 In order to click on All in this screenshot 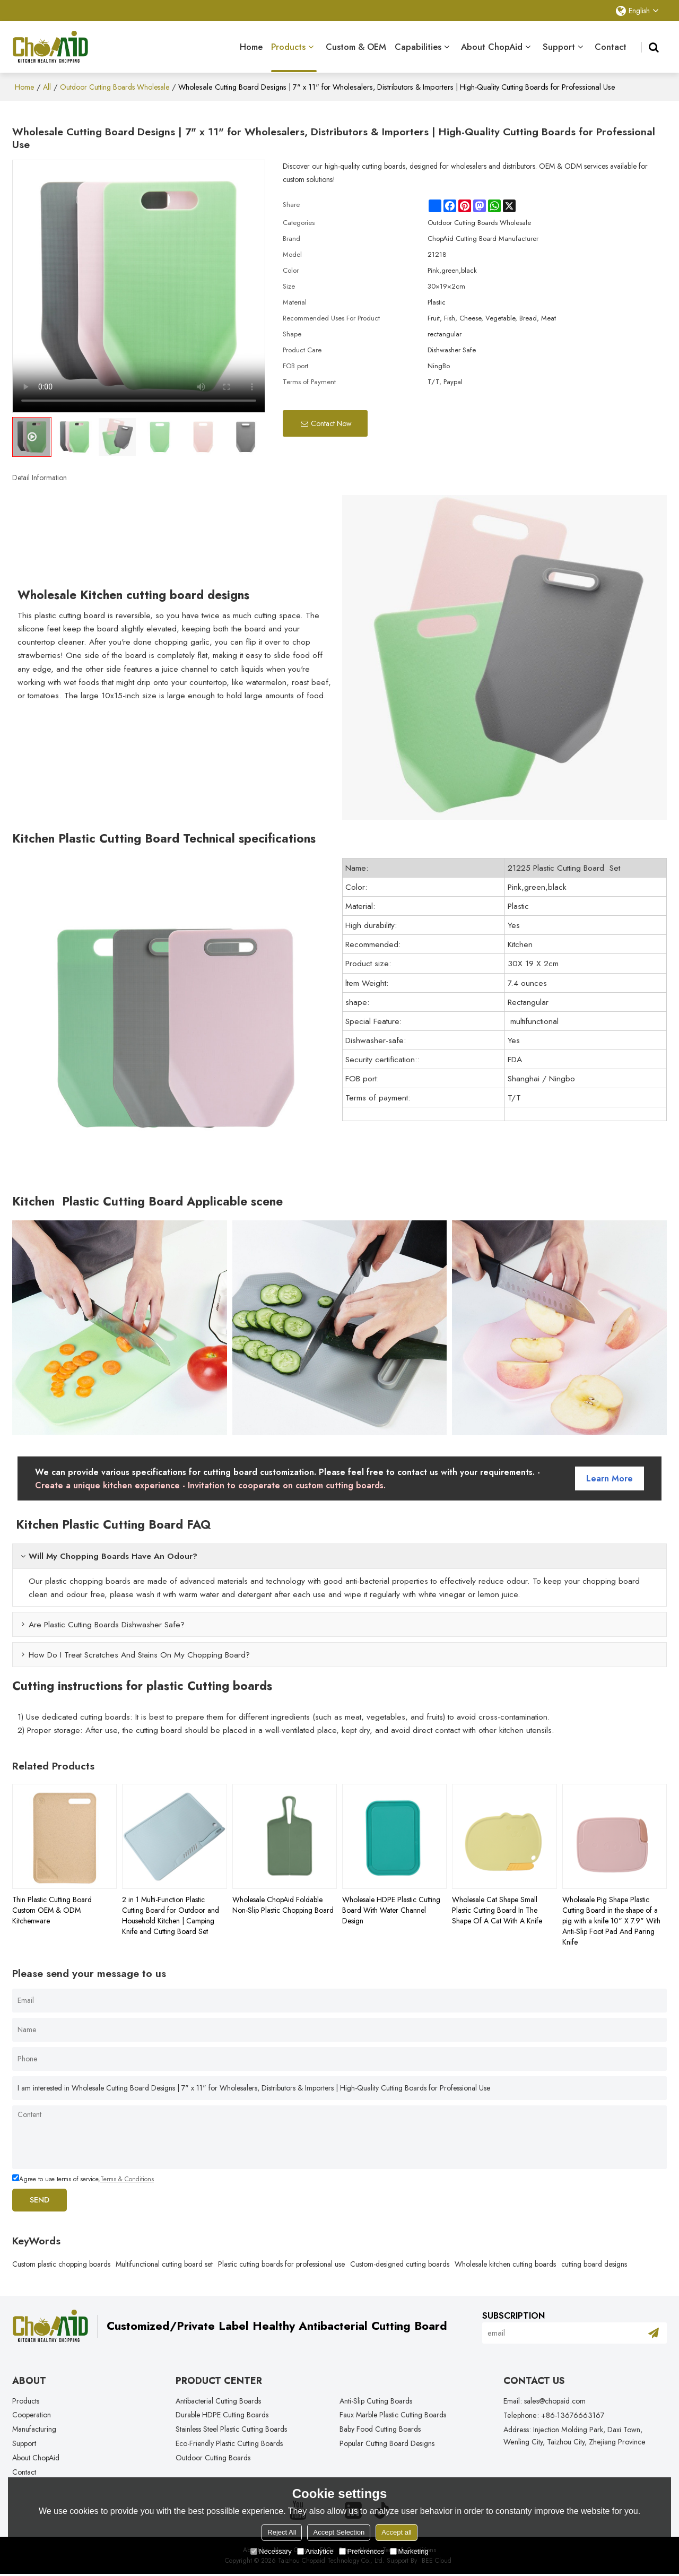, I will do `click(47, 86)`.